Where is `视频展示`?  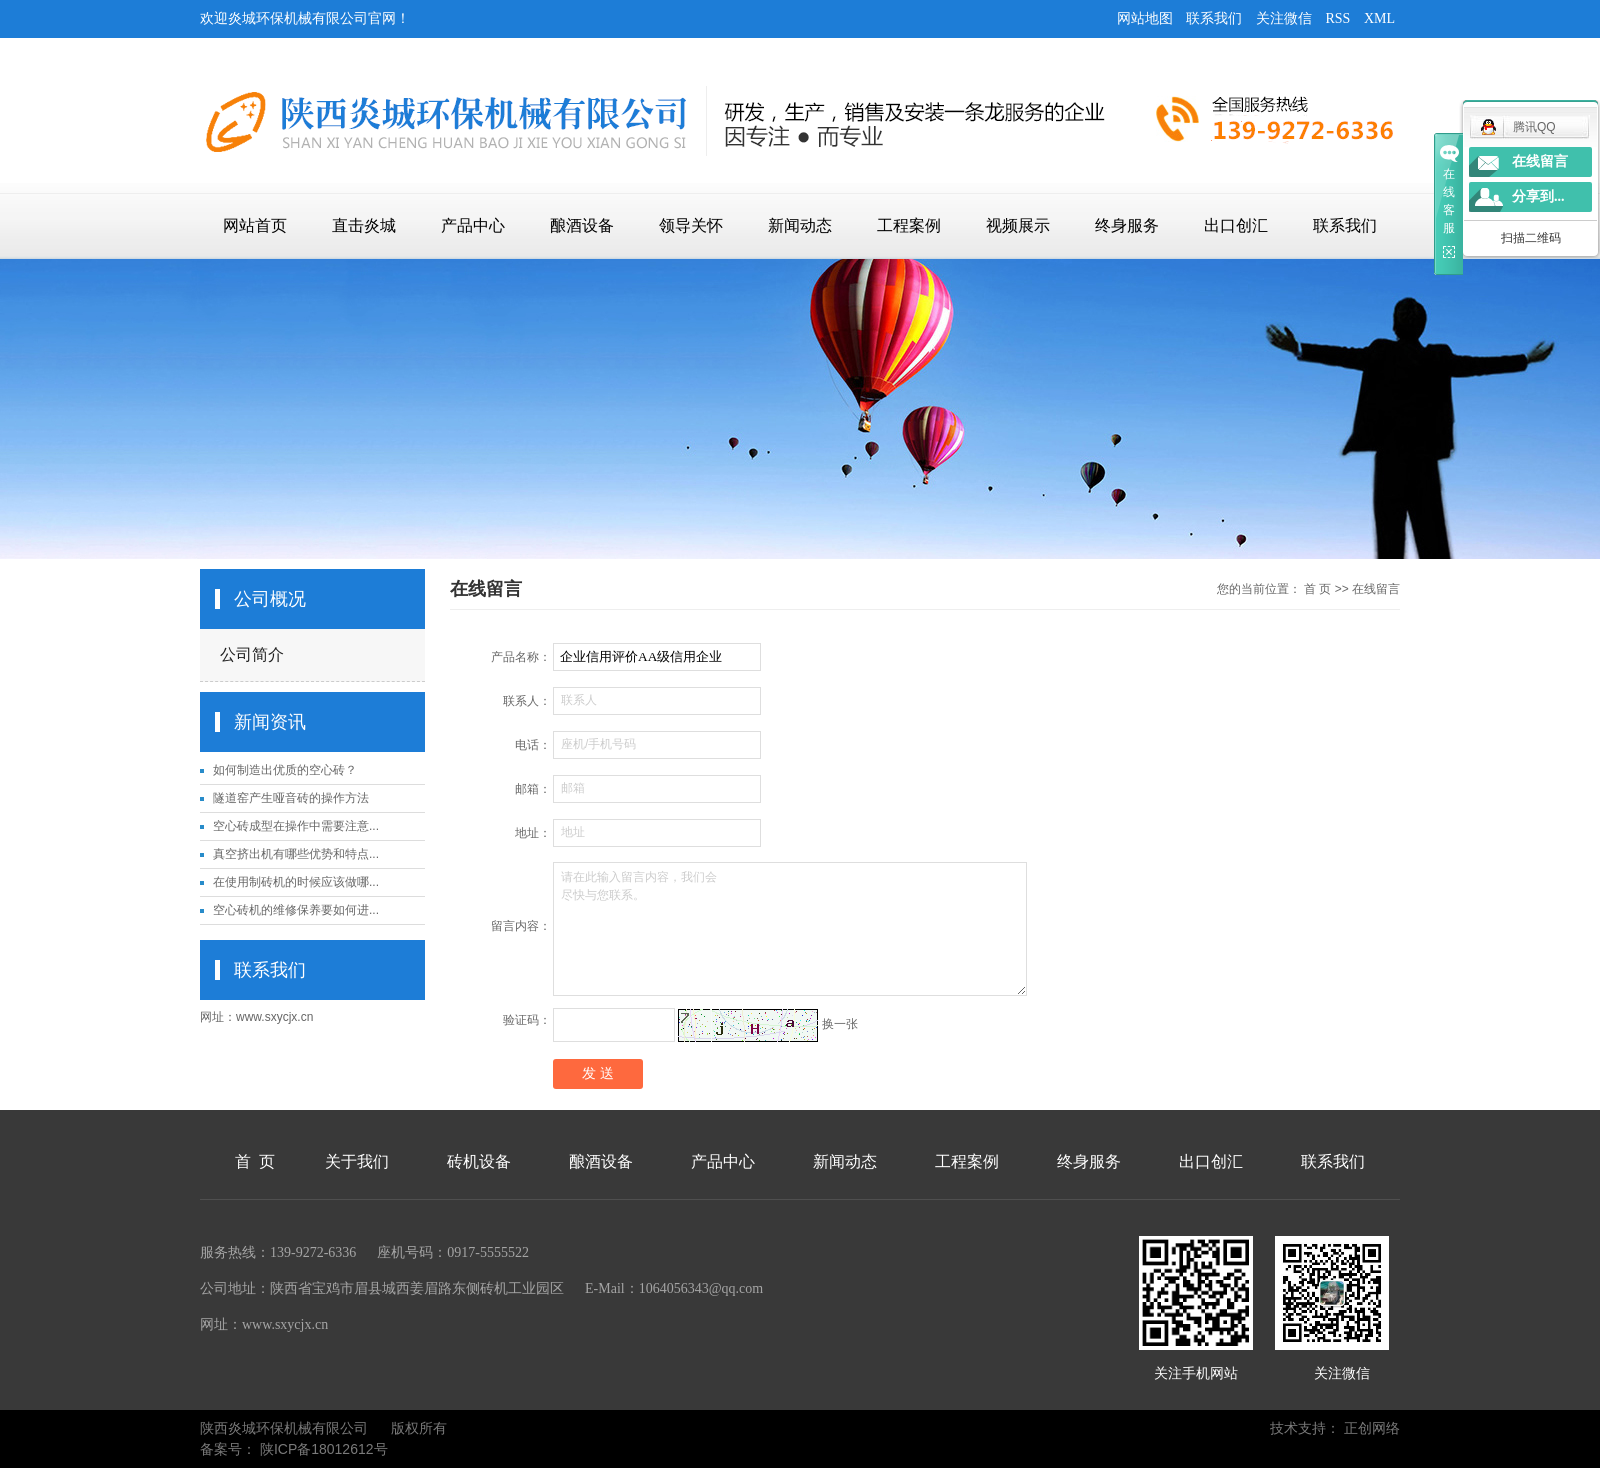
视频展示 is located at coordinates (1018, 225).